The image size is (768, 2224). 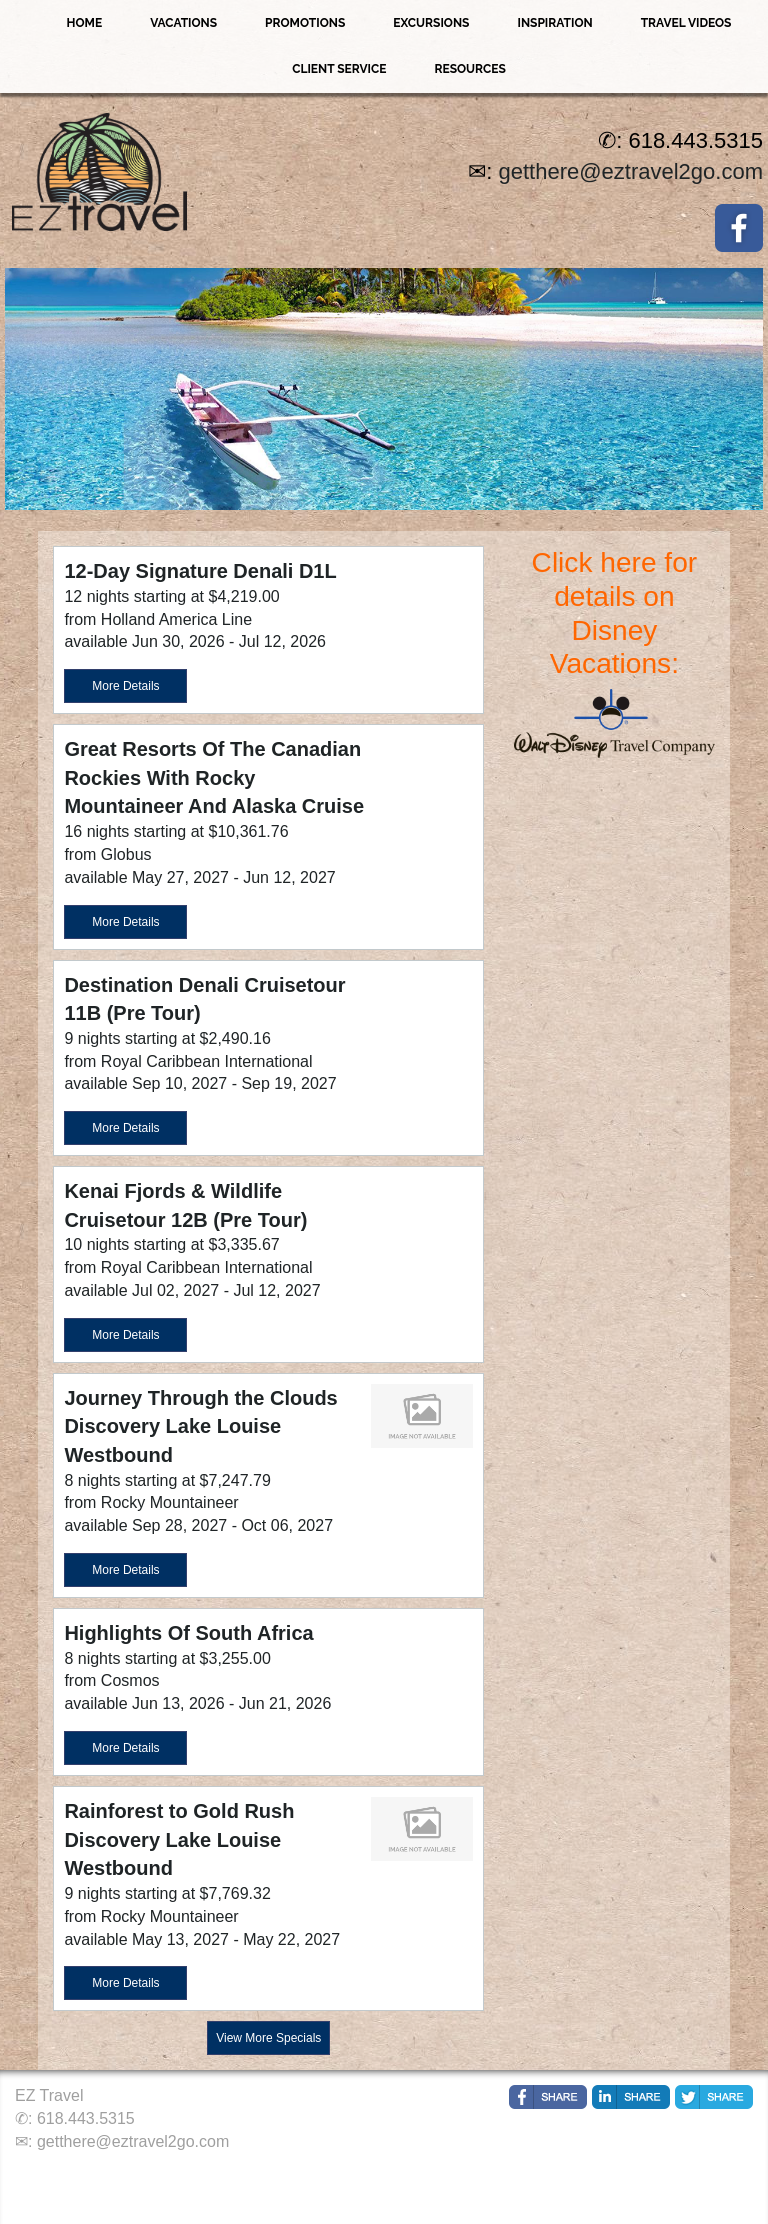 I want to click on Resources, so click(x=469, y=69).